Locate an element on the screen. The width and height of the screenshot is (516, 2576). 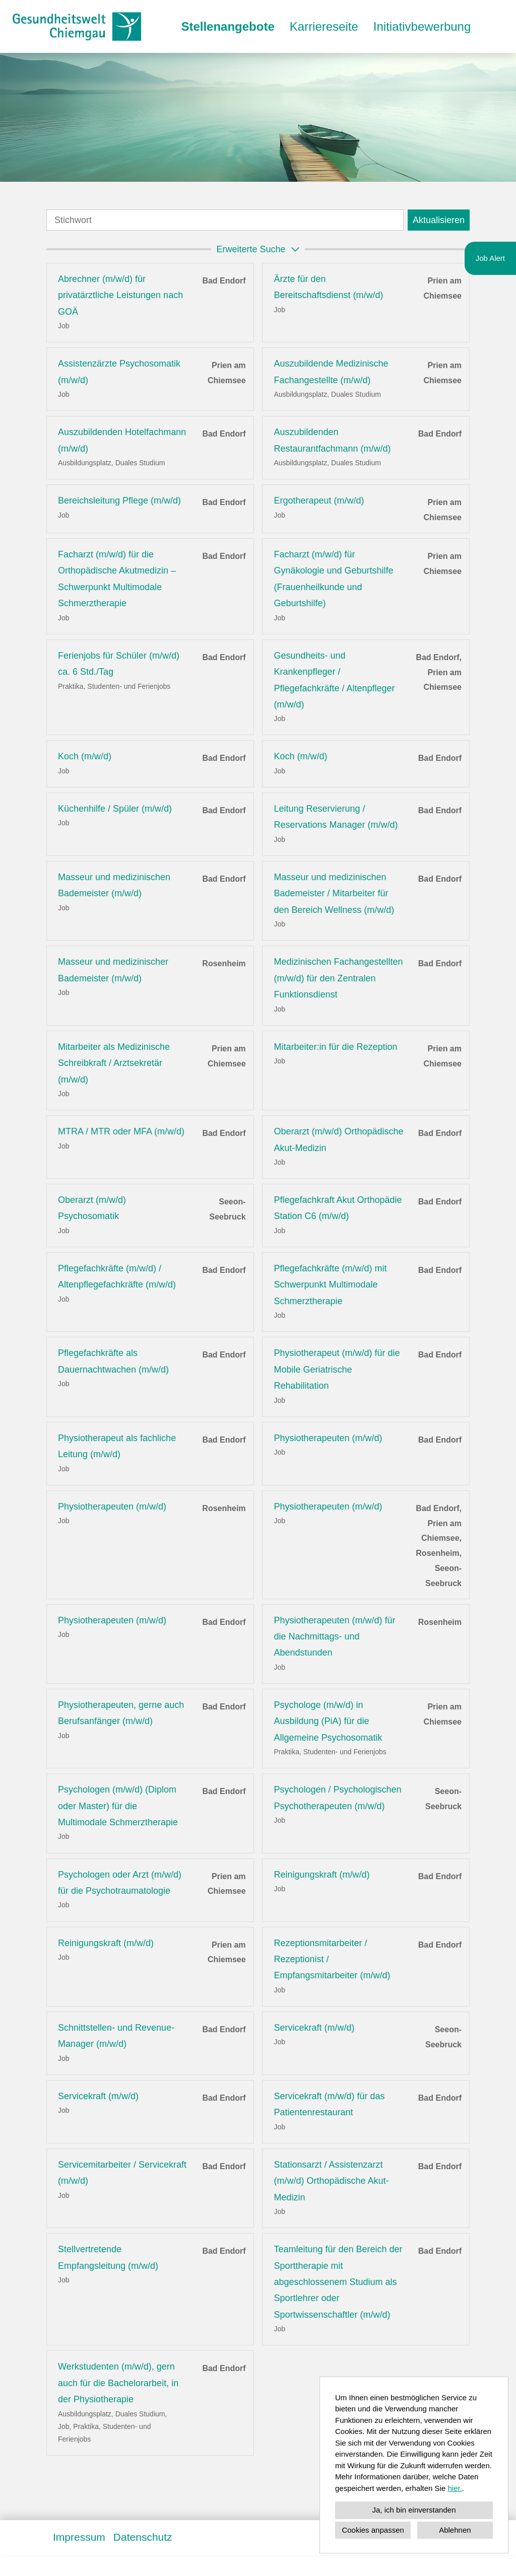
Physiotherapeuten, gerne auch Berufsanfänger (m/w/d) is located at coordinates (121, 1713).